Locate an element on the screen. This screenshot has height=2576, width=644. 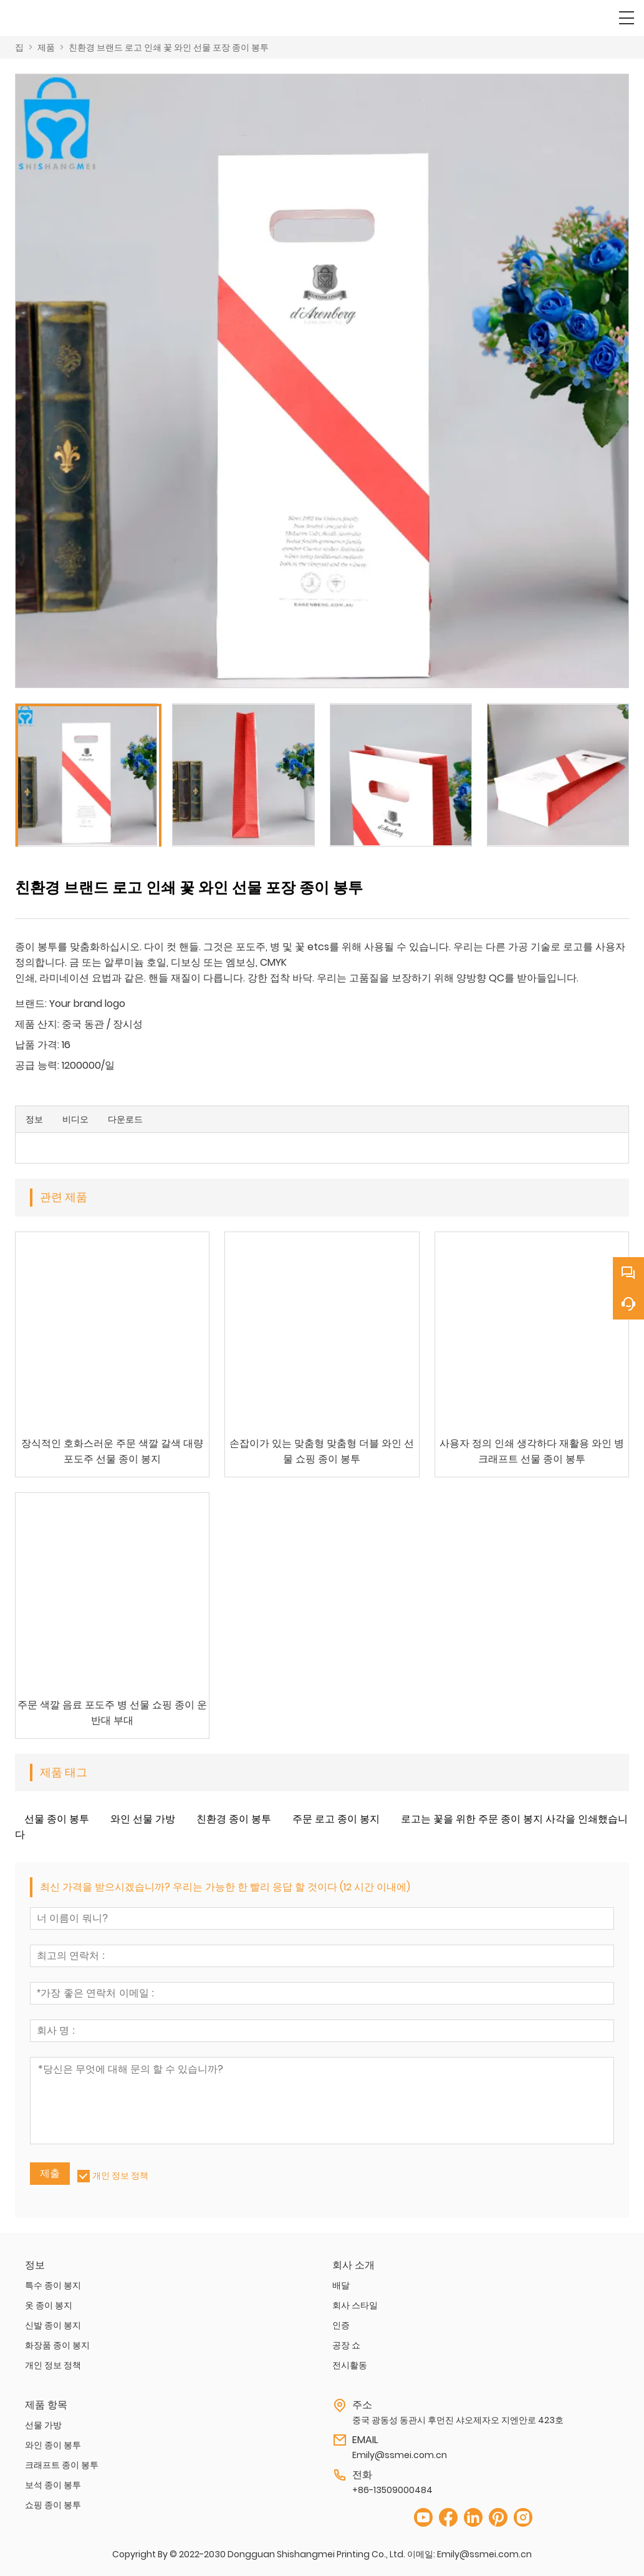
보석 종이 봉투 is located at coordinates (53, 2485).